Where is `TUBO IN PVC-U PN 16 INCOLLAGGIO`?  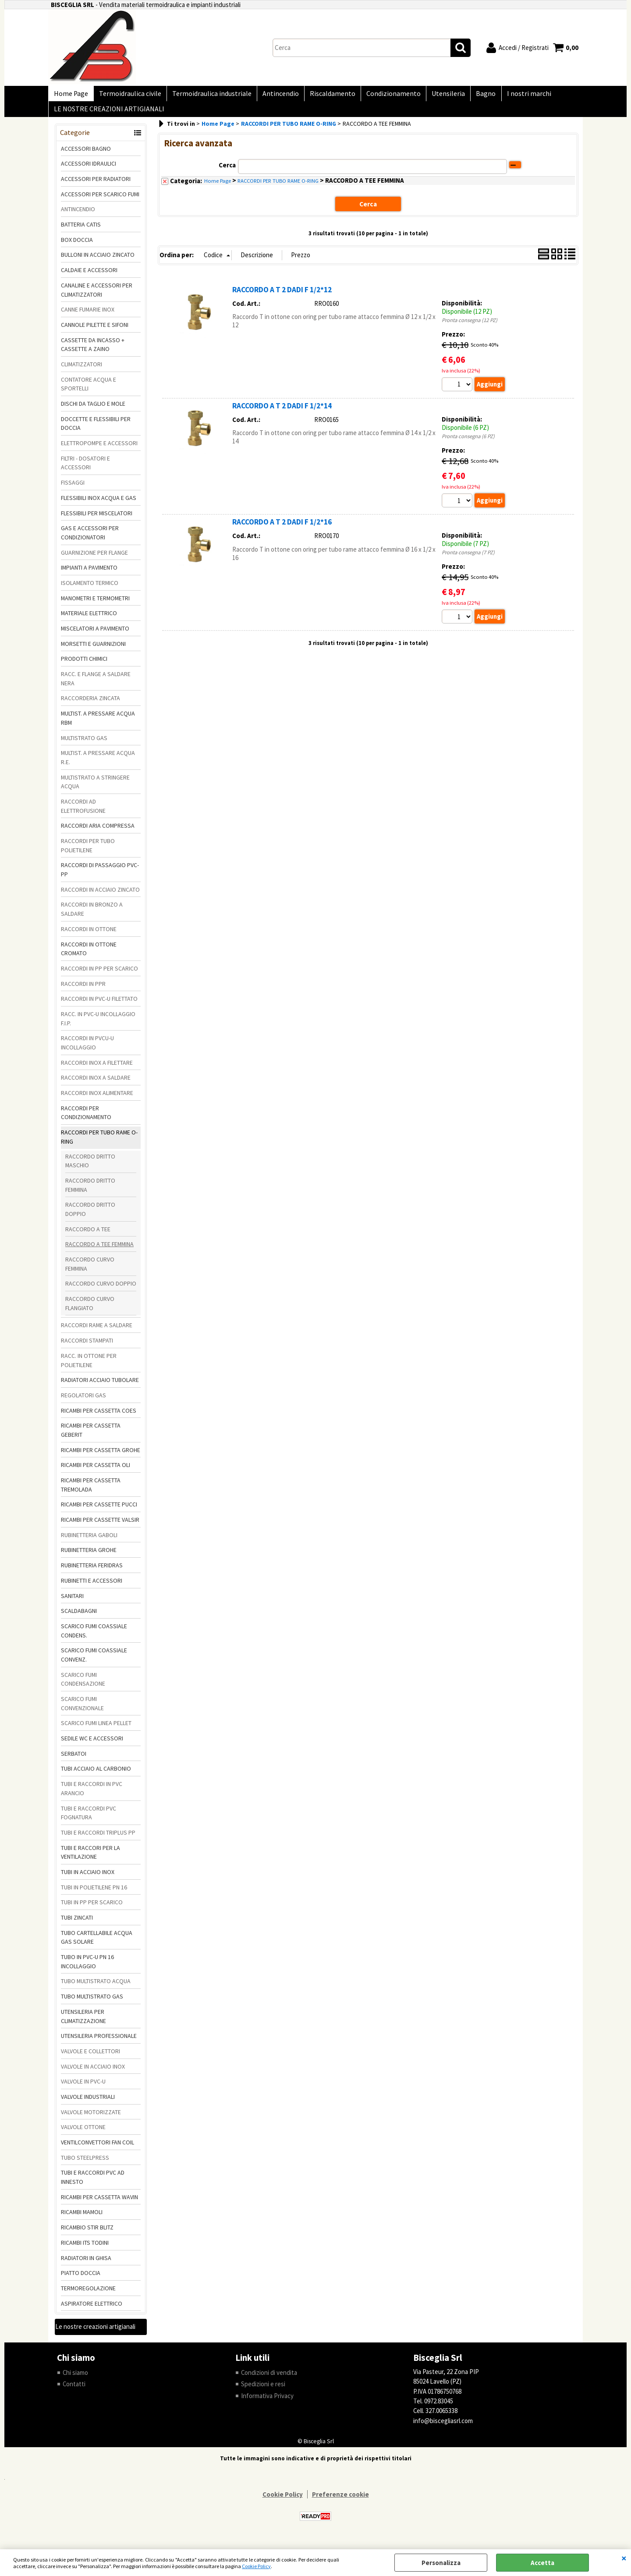 TUBO IN PVC-U PN 16 INCOLLAGGIO is located at coordinates (87, 1968).